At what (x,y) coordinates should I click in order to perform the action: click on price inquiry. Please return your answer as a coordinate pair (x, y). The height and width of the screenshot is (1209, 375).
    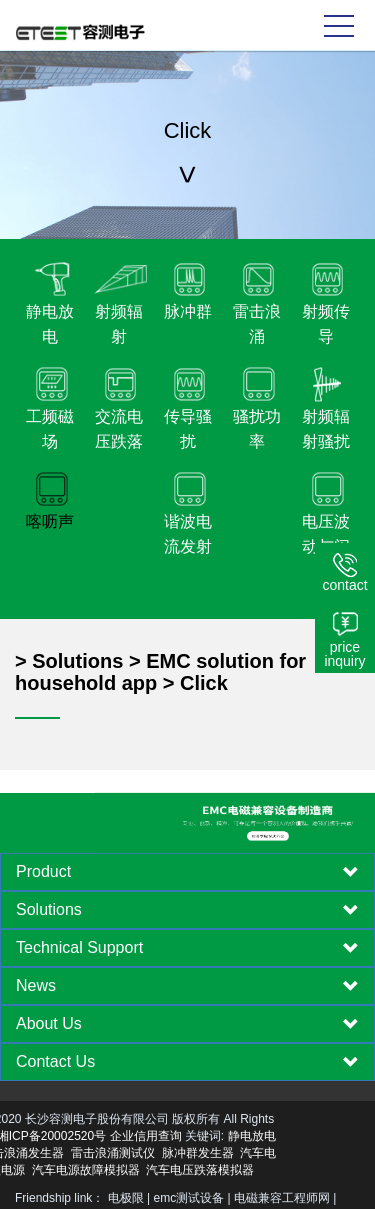
    Looking at the image, I should click on (344, 654).